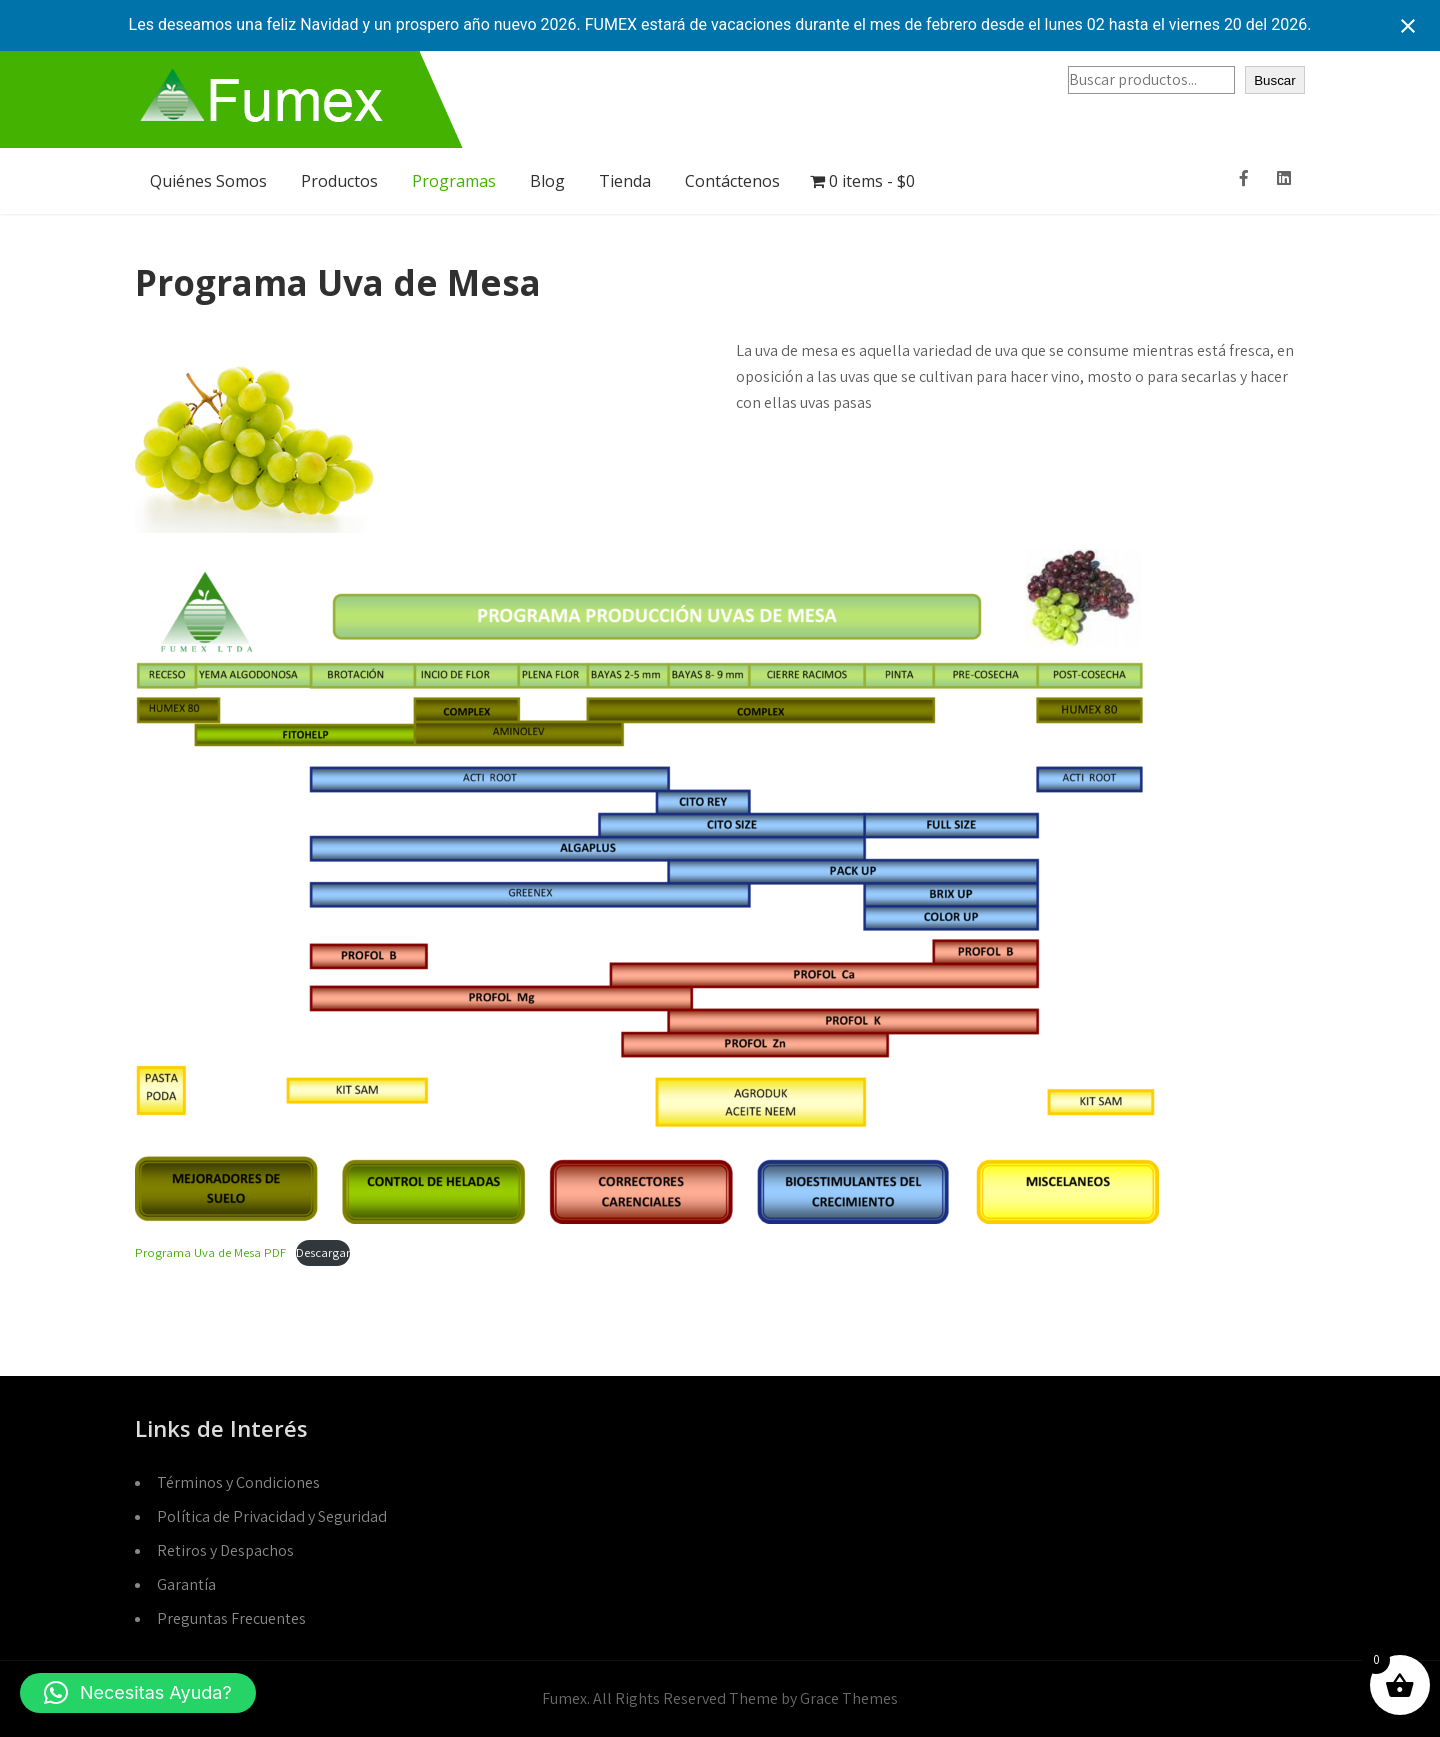 The width and height of the screenshot is (1440, 1737). What do you see at coordinates (225, 1550) in the screenshot?
I see `Retiros y Despachos` at bounding box center [225, 1550].